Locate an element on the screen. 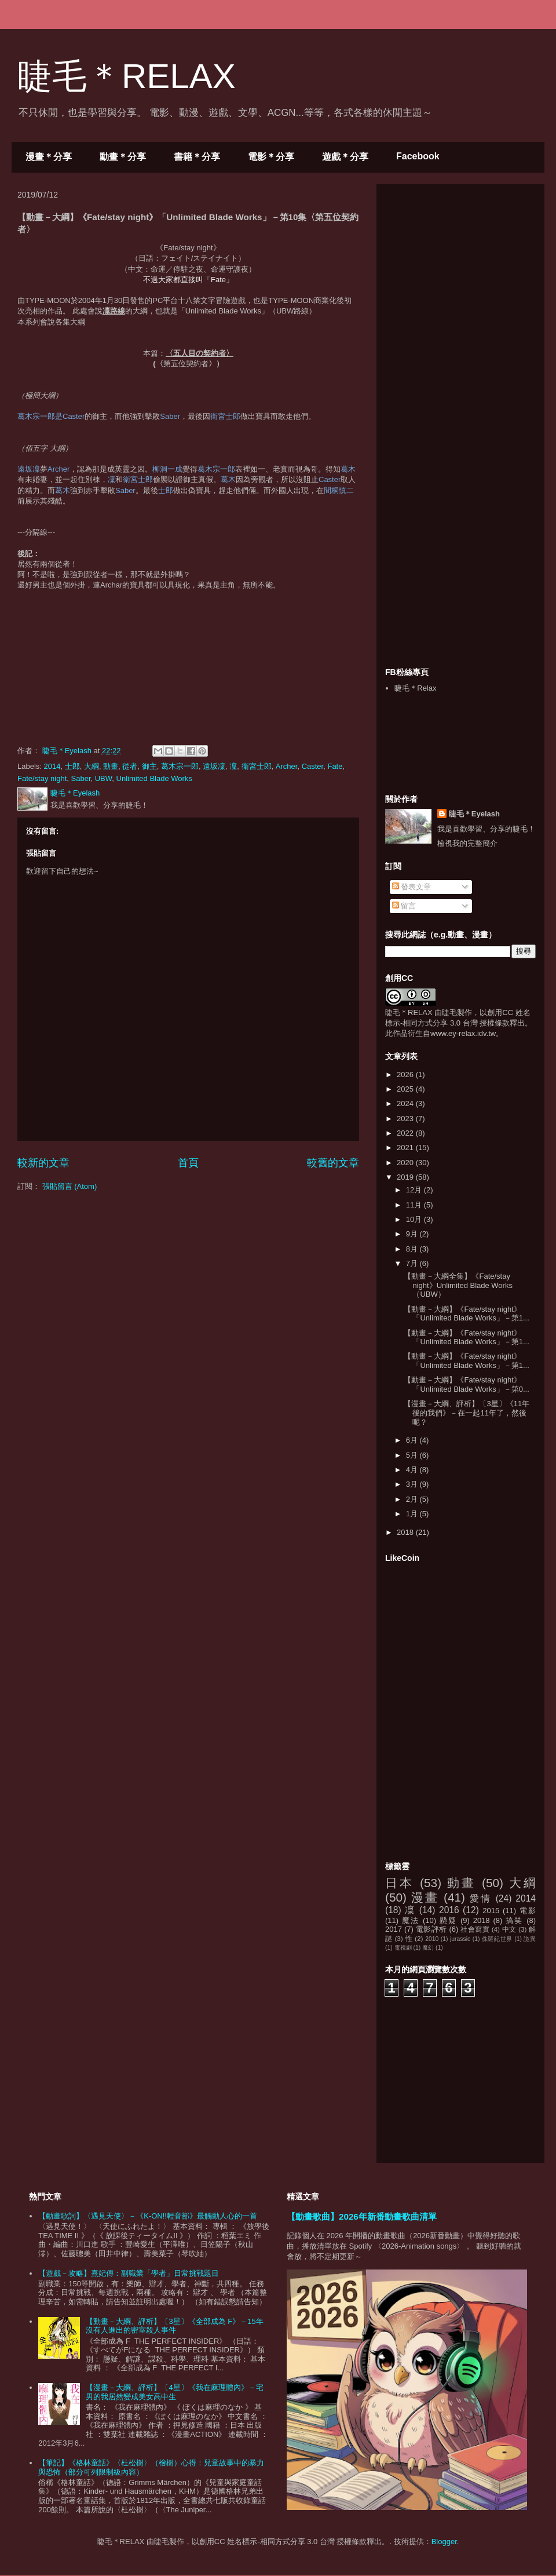  睫毛 is located at coordinates (449, 1012).